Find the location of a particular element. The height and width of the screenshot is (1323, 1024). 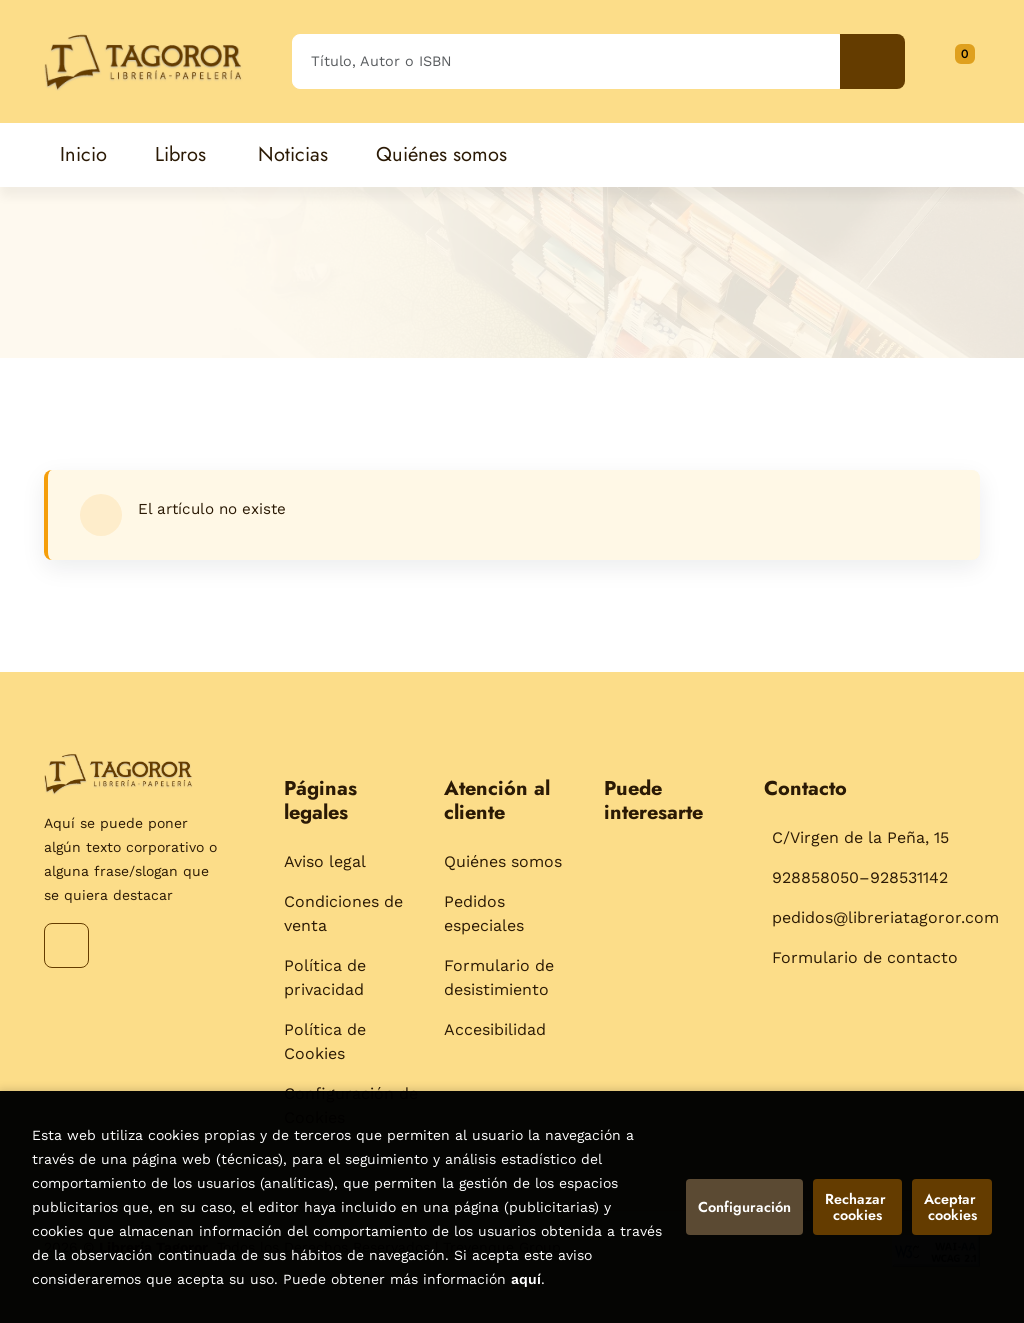

928858050–928531142 is located at coordinates (860, 877).